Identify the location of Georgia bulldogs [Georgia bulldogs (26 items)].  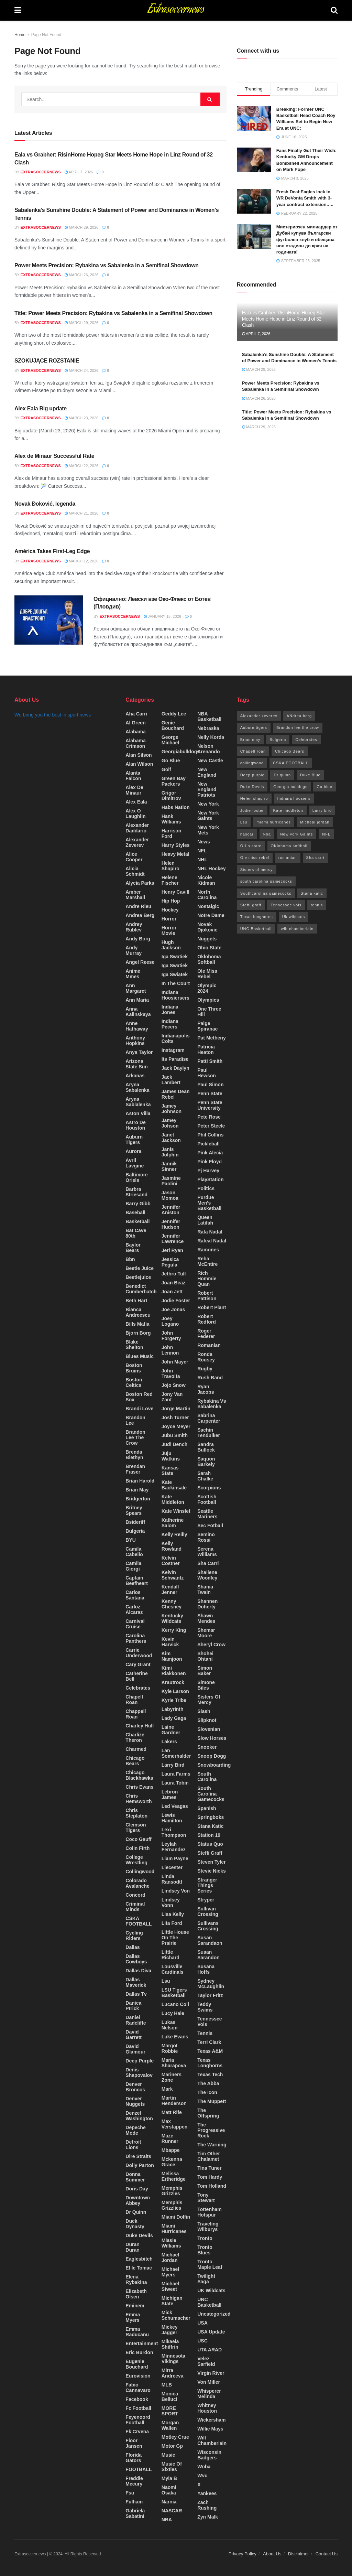
(290, 787).